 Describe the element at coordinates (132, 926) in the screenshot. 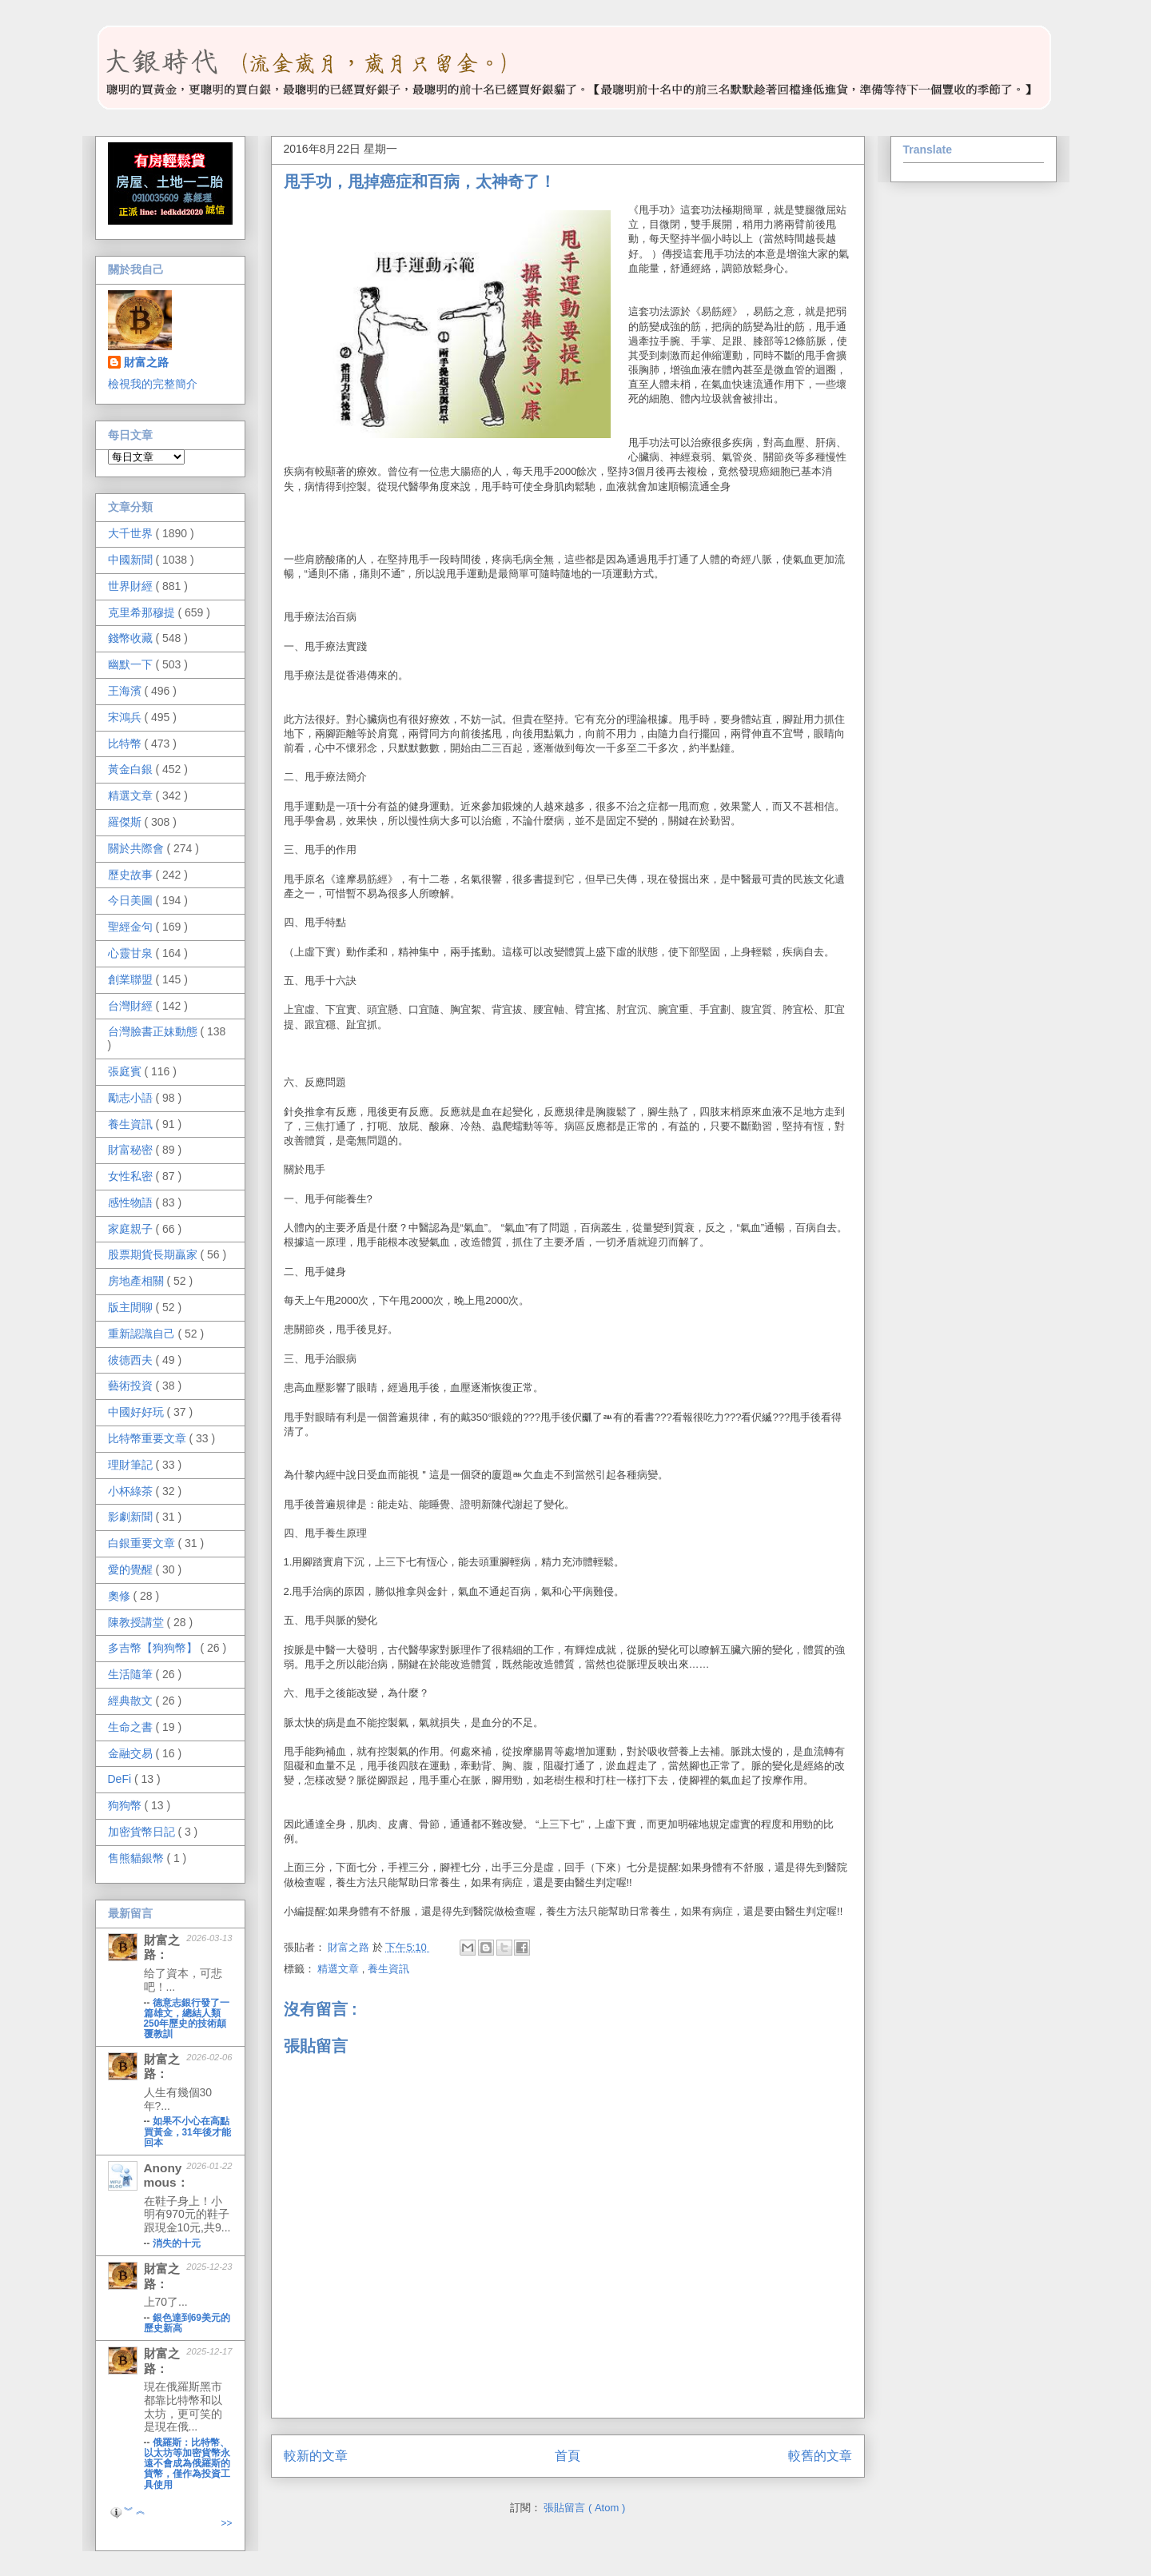

I see `聖經金句` at that location.